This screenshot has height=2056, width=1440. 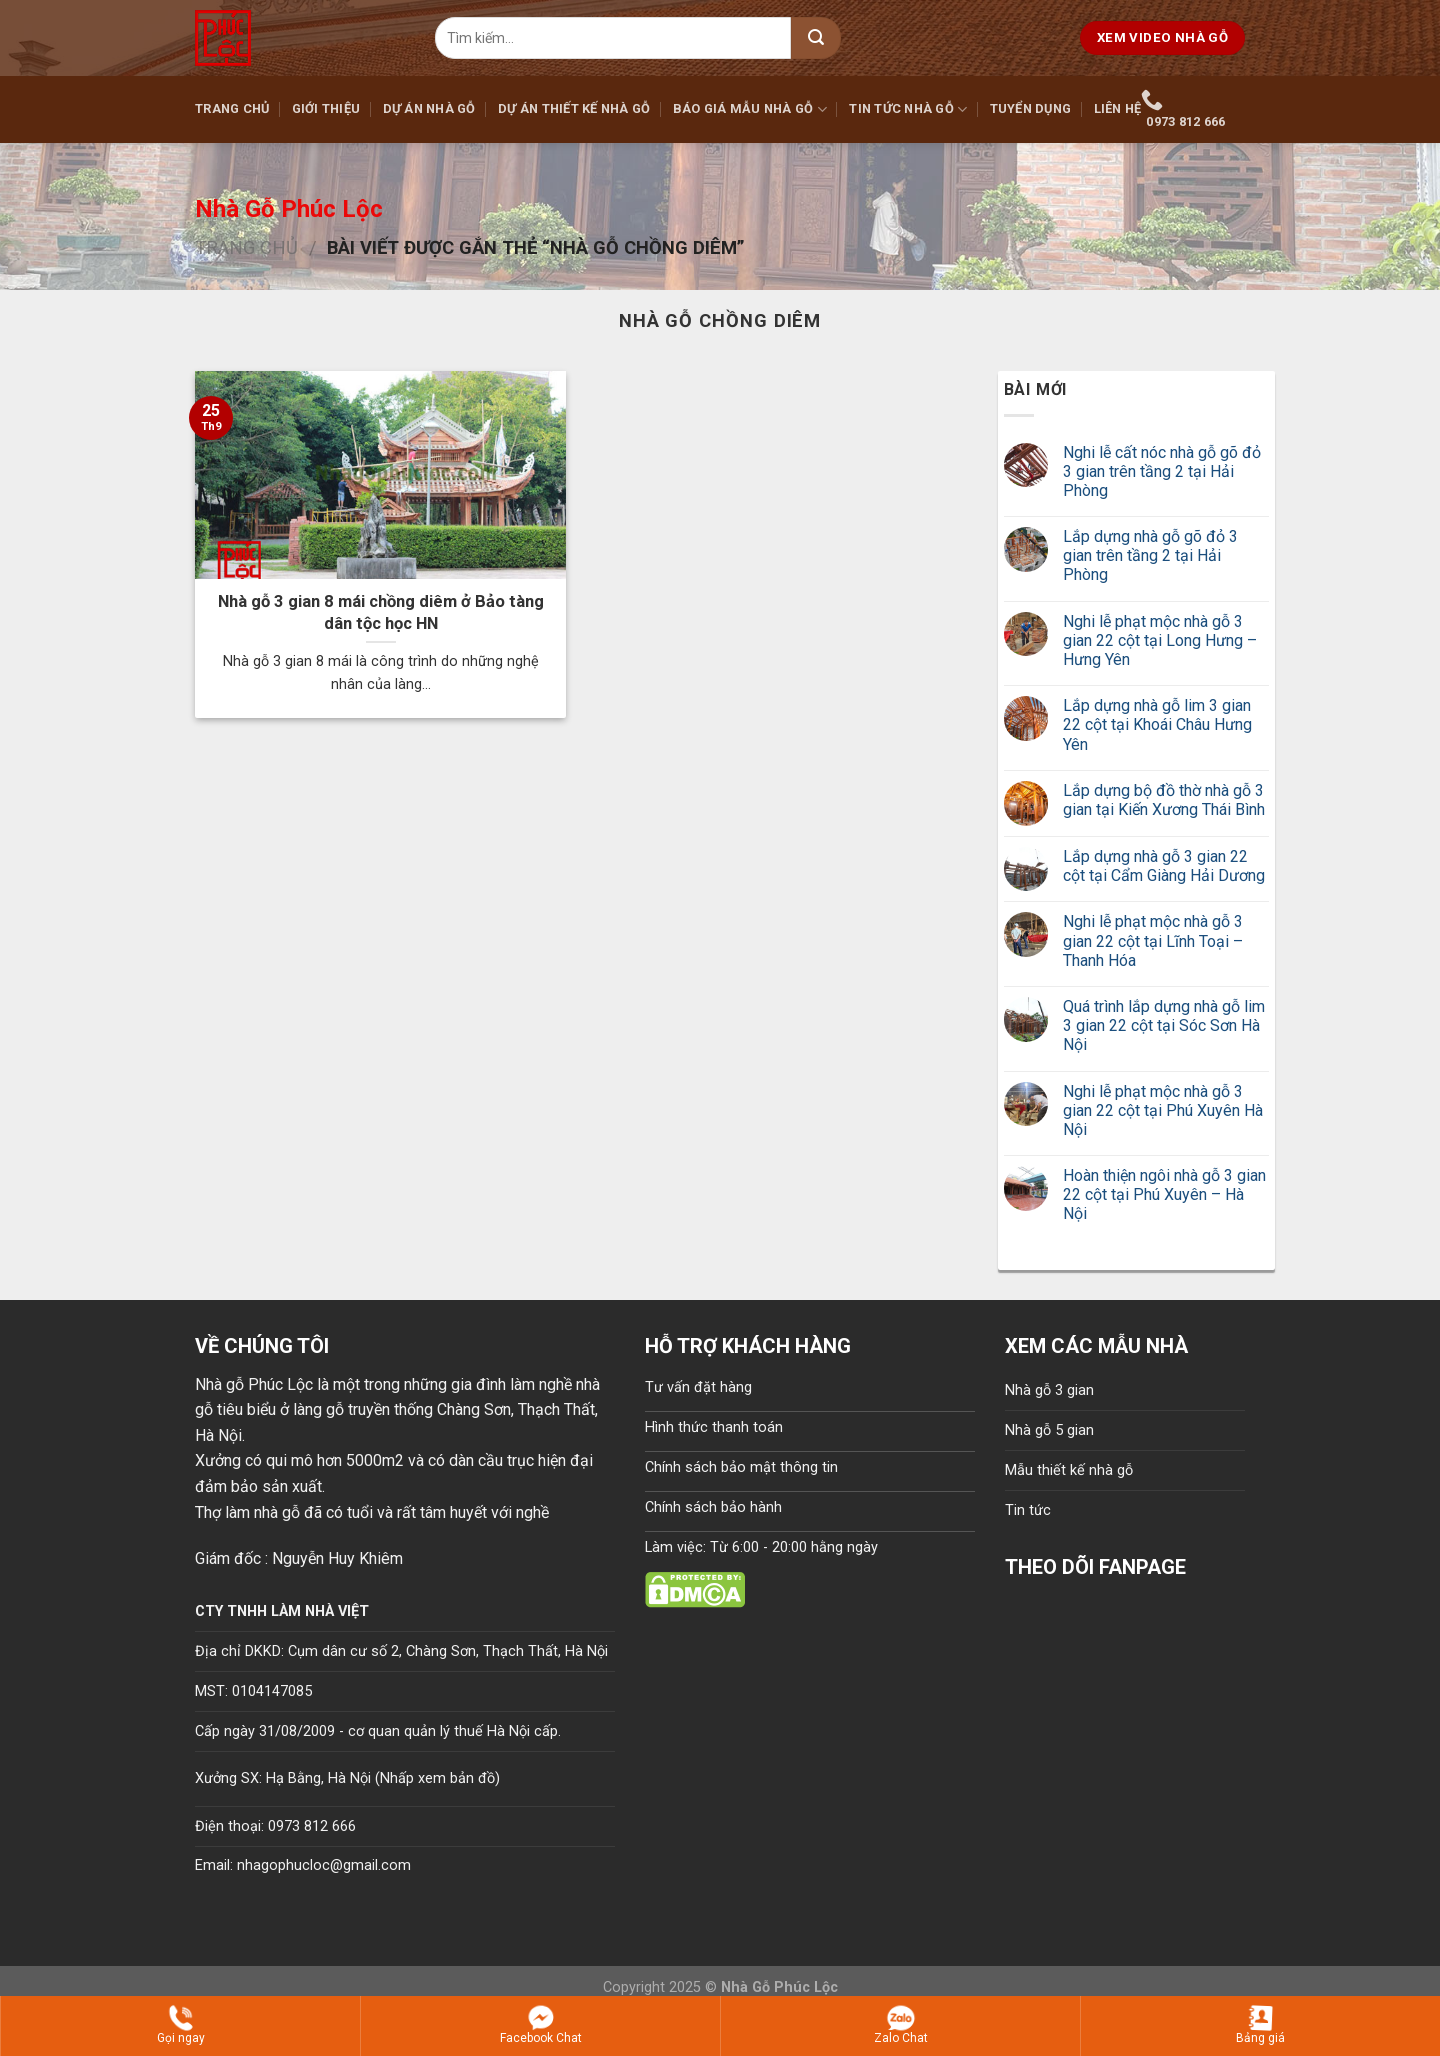 What do you see at coordinates (429, 108) in the screenshot?
I see `Dự án nhà gỗ` at bounding box center [429, 108].